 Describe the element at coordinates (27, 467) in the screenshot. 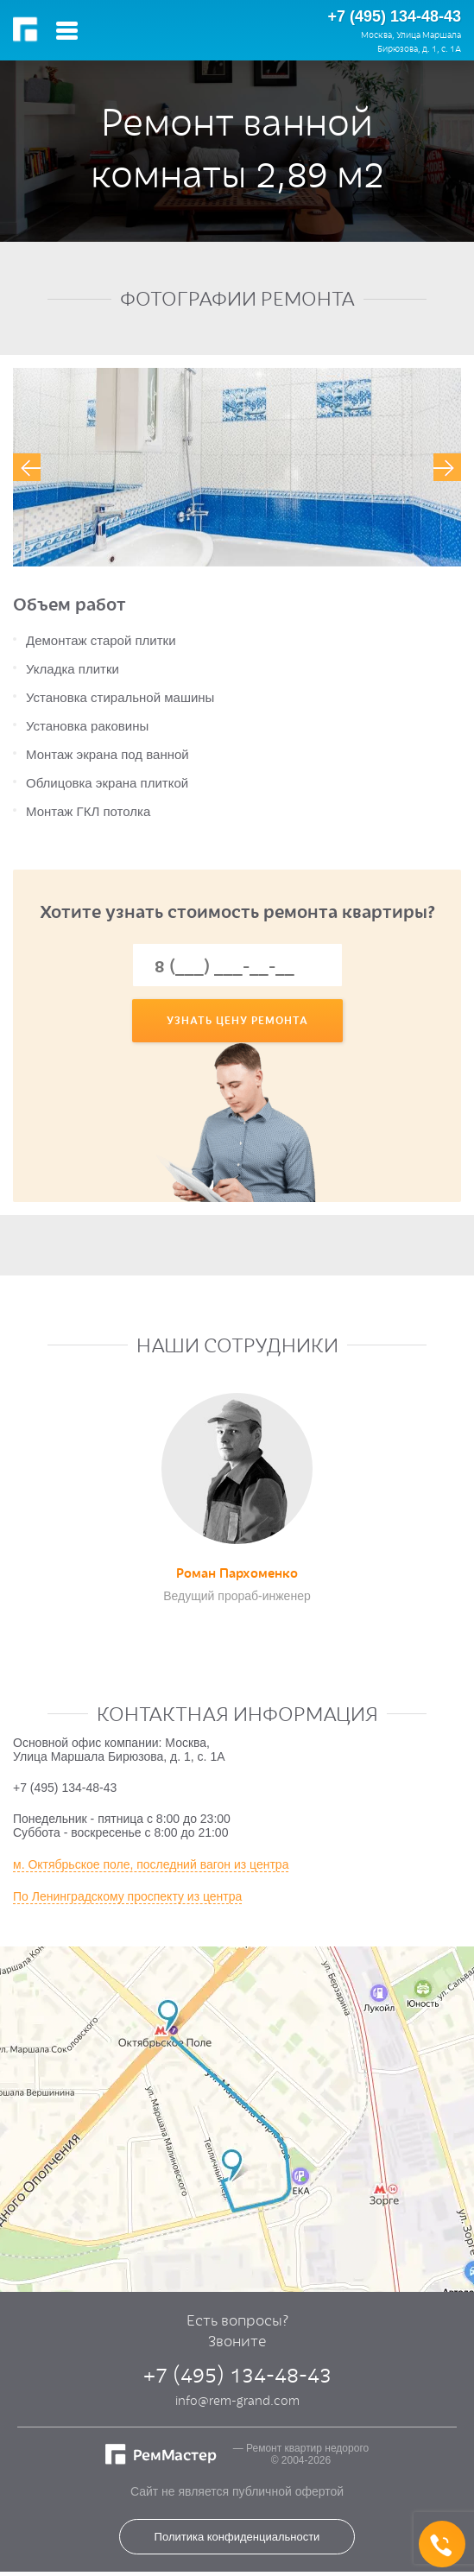

I see `[presentation]` at that location.